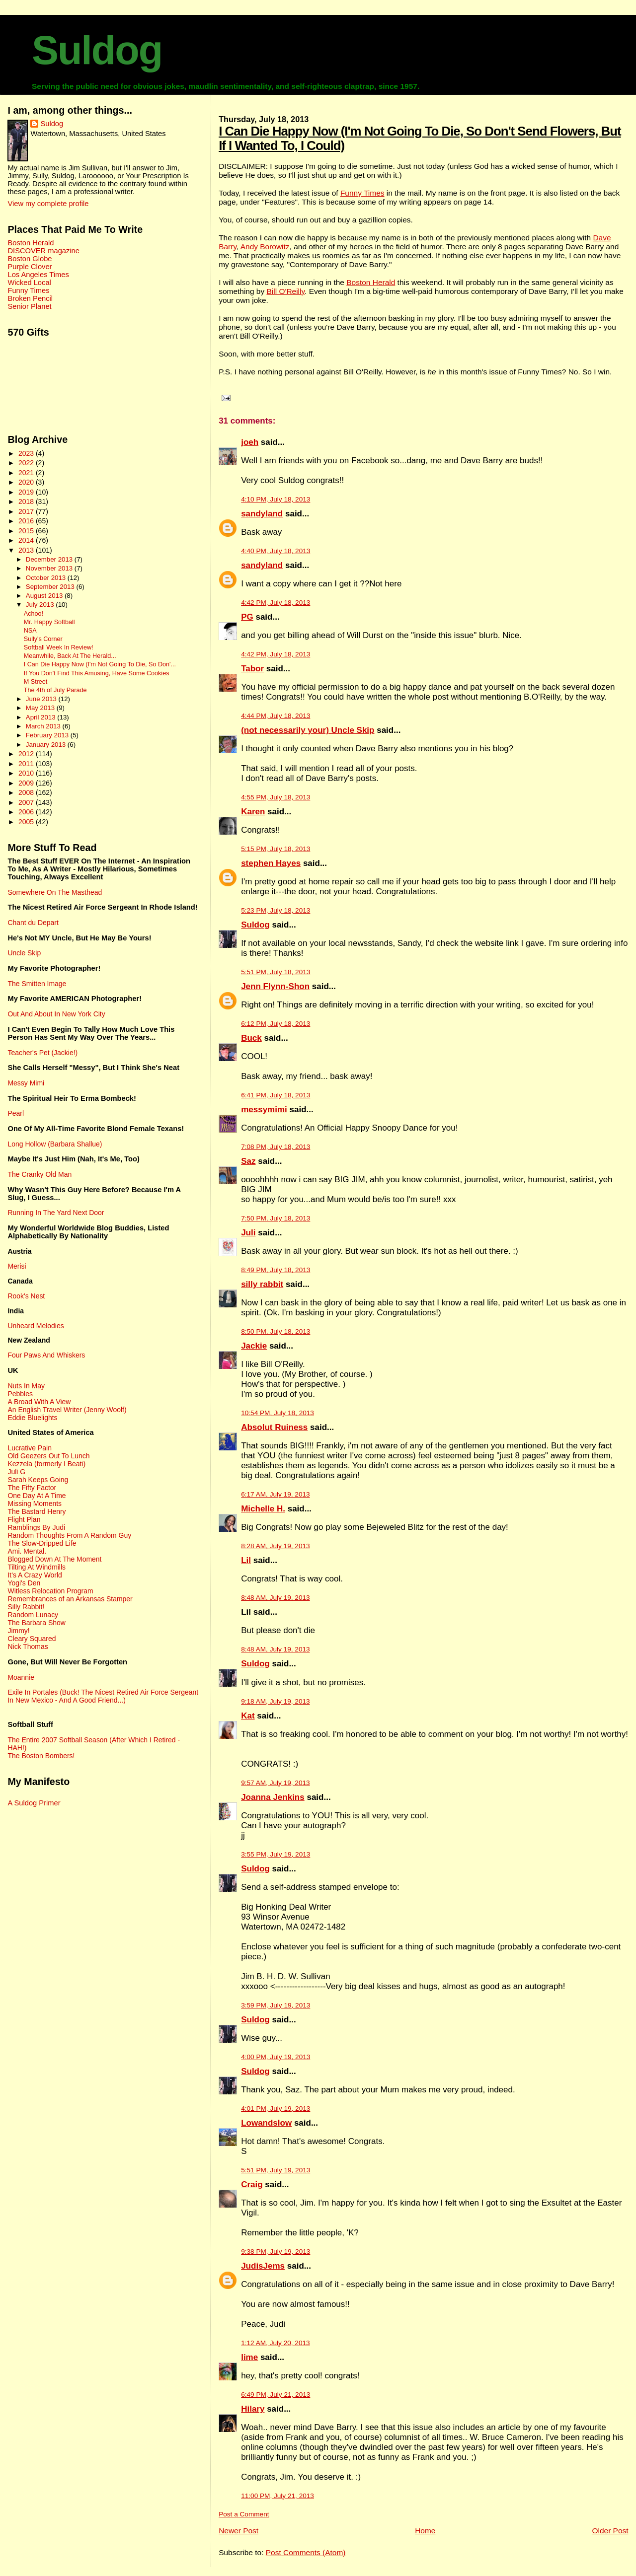  I want to click on lime, so click(249, 2357).